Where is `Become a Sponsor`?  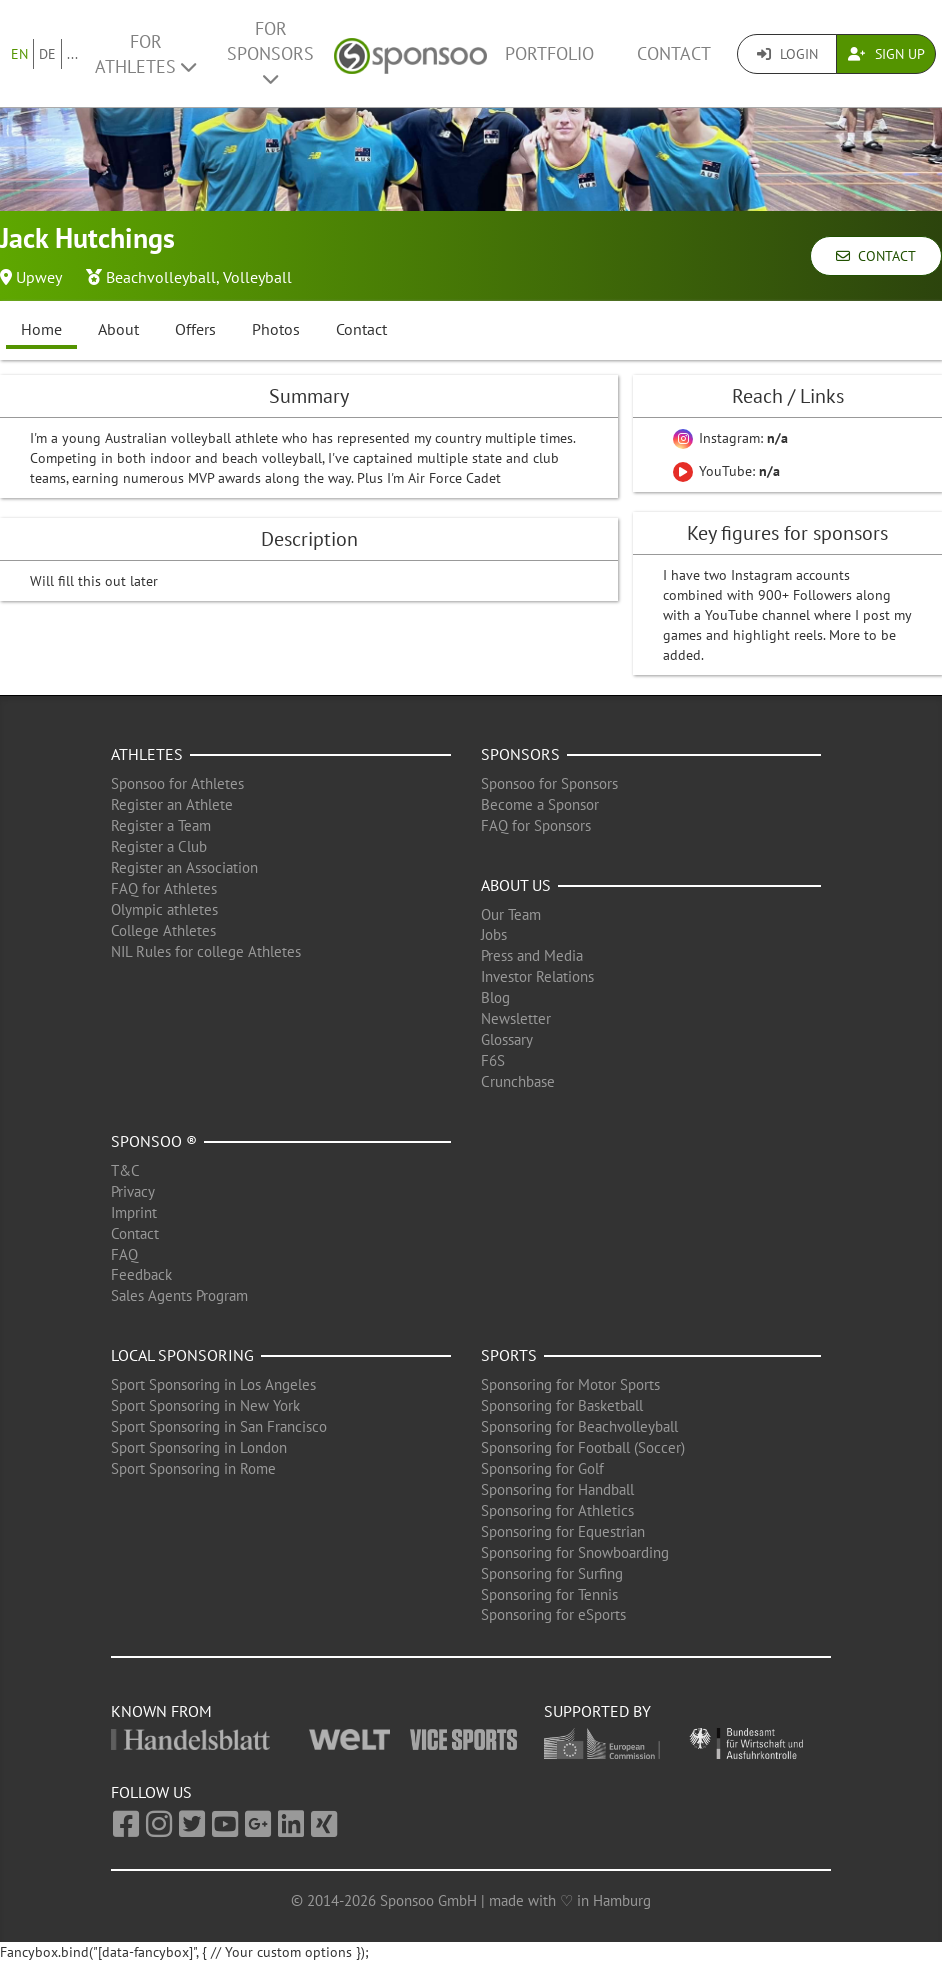 Become a Sponsor is located at coordinates (540, 804).